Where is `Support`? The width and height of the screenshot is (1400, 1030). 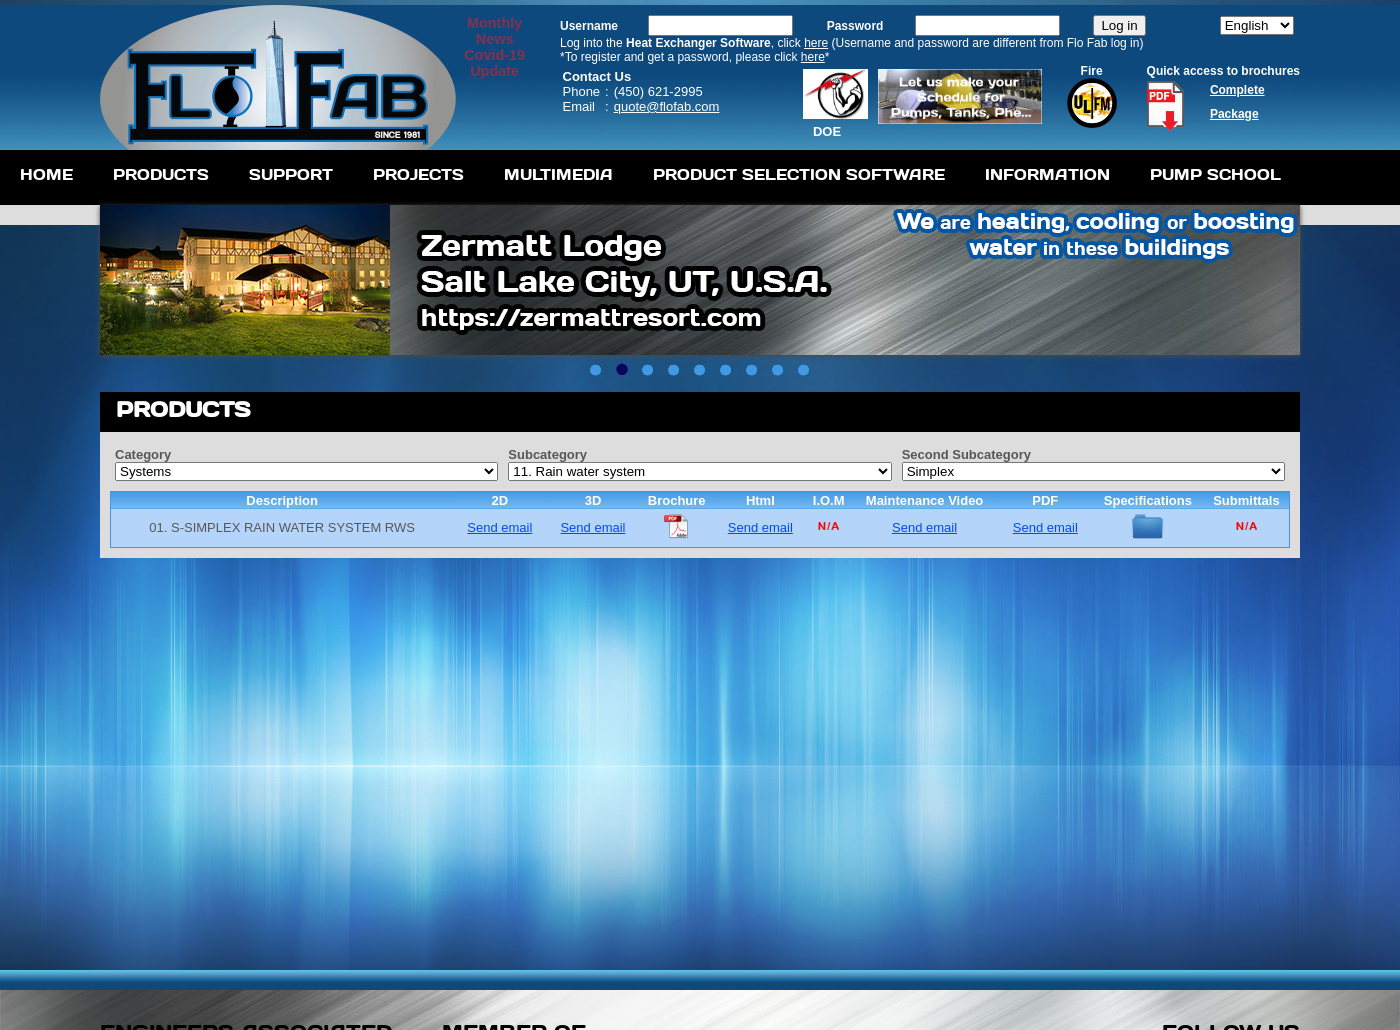
Support is located at coordinates (291, 174).